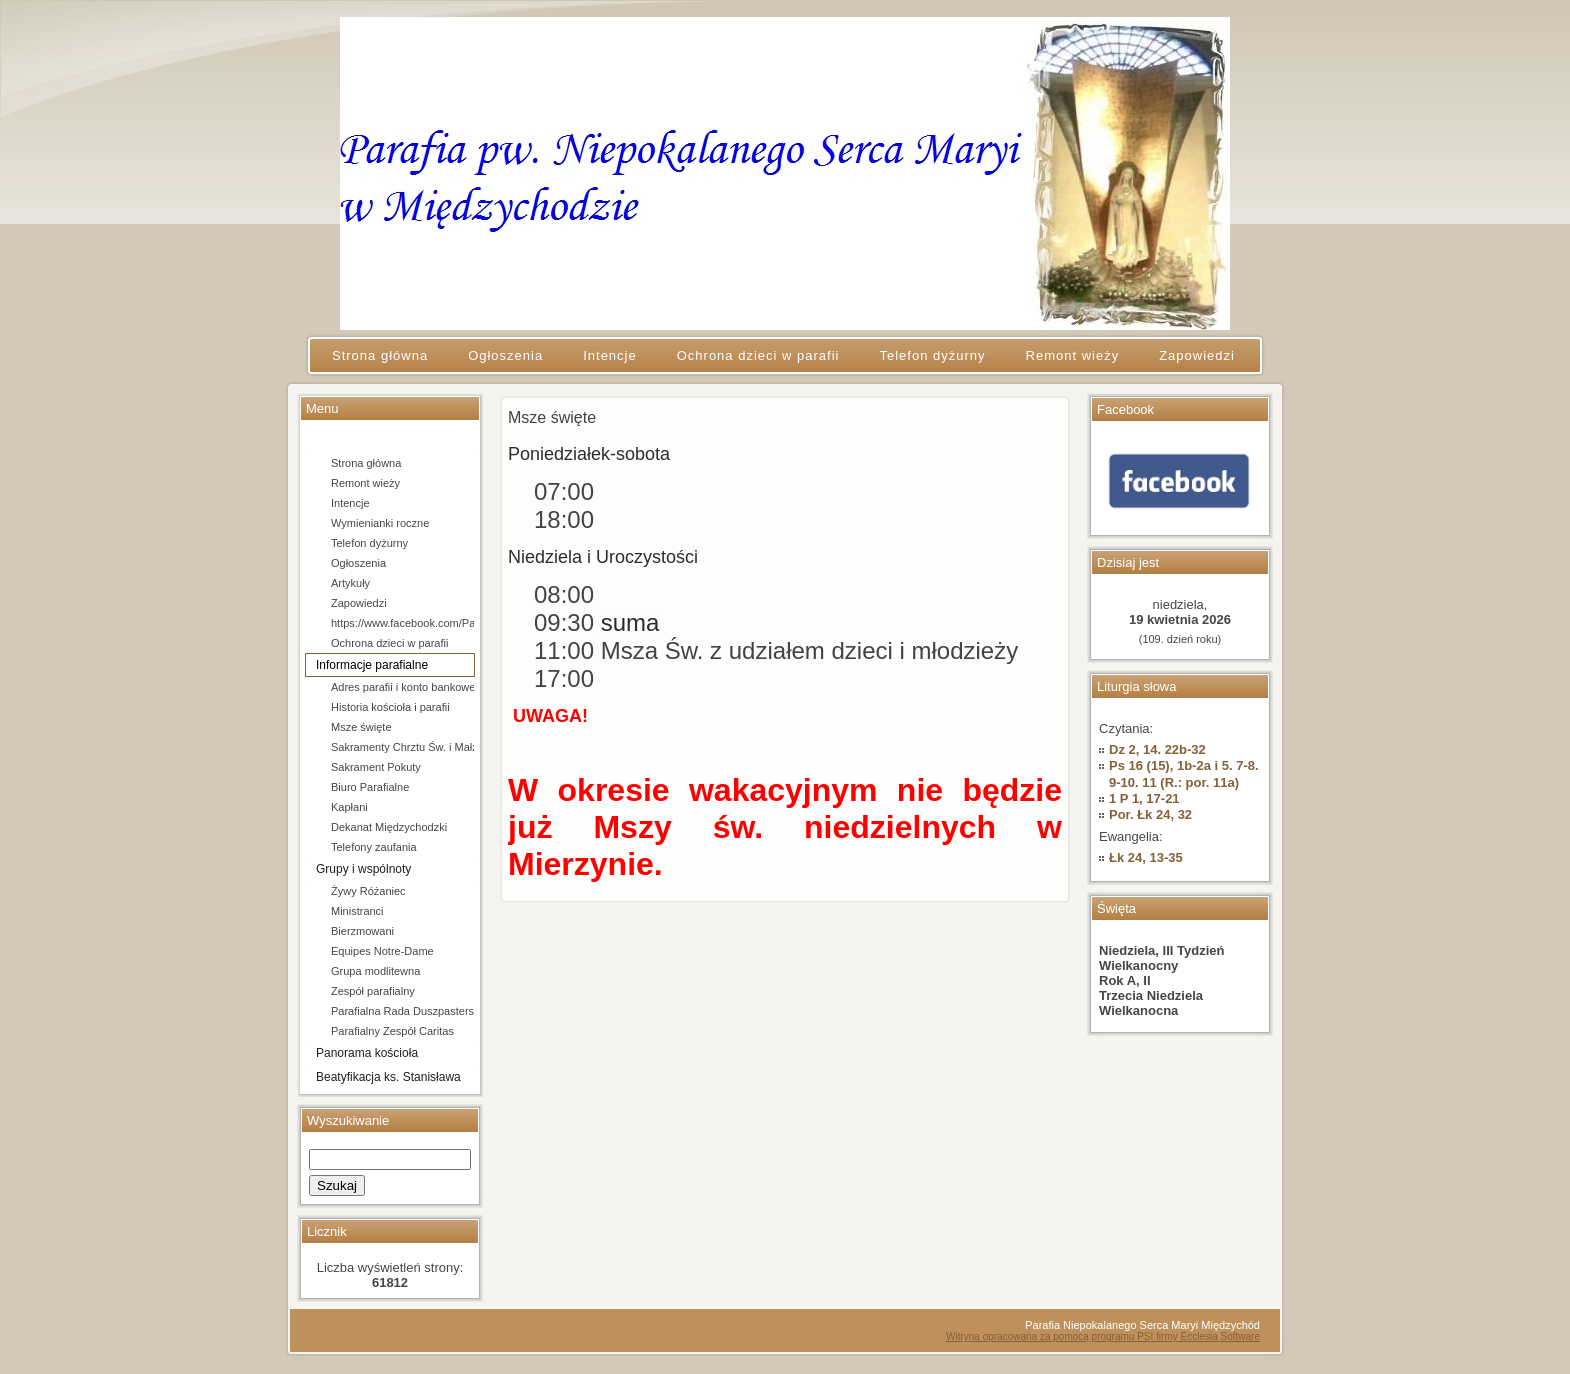 The height and width of the screenshot is (1374, 1570). What do you see at coordinates (402, 687) in the screenshot?
I see `Adres parafii i konto bankowe` at bounding box center [402, 687].